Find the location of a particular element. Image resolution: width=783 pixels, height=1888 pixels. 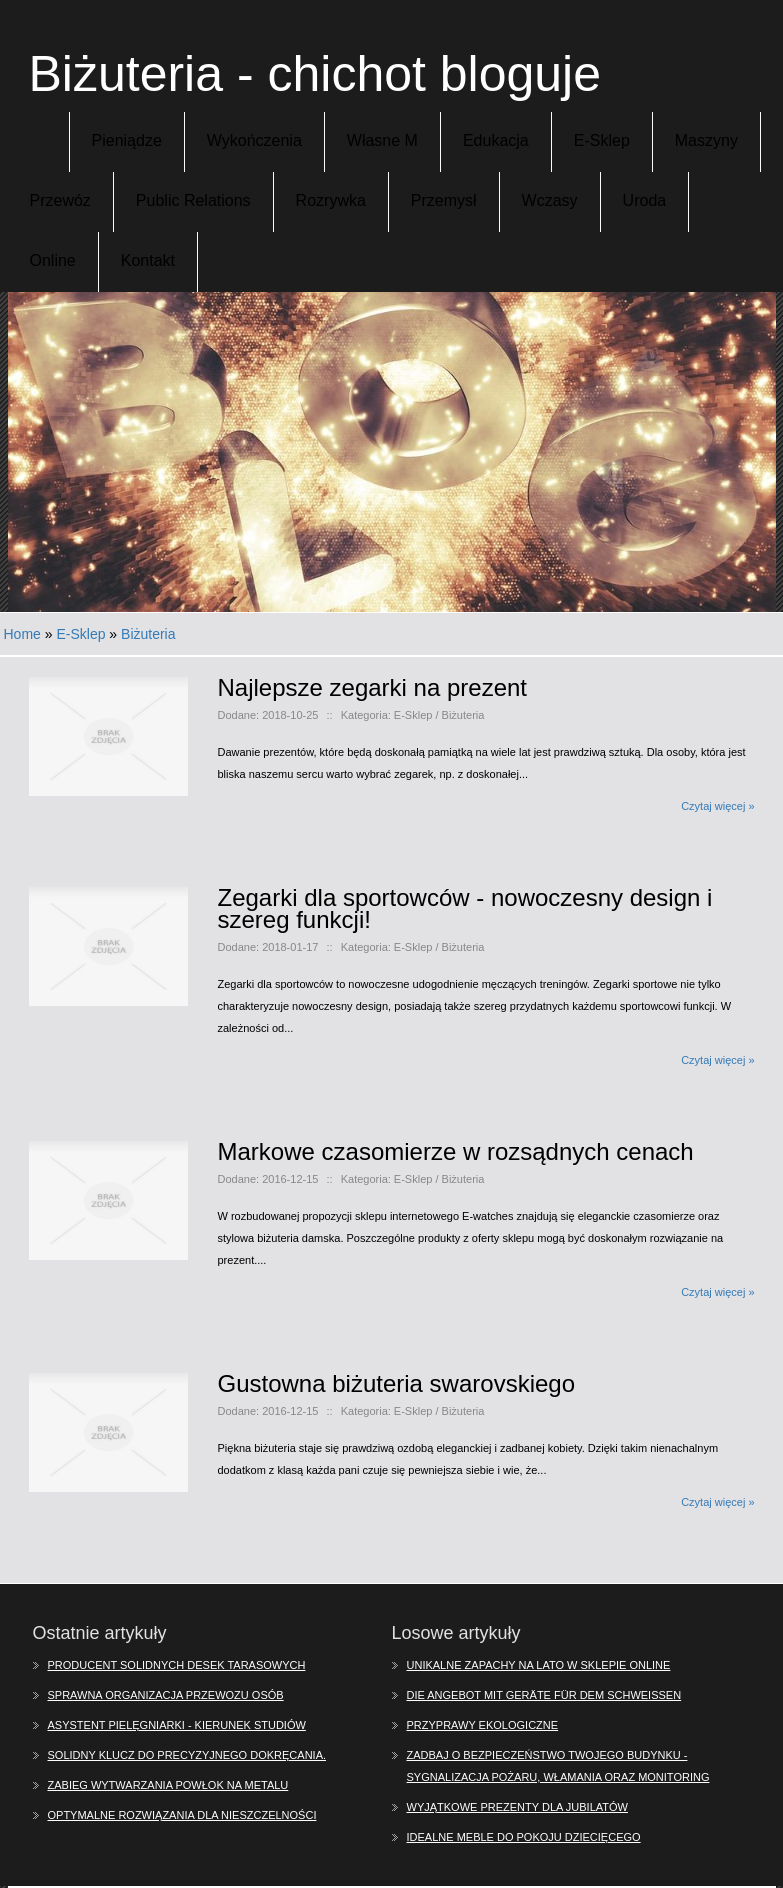

Optymalne rozwiązania dla nieszczelności is located at coordinates (182, 1815).